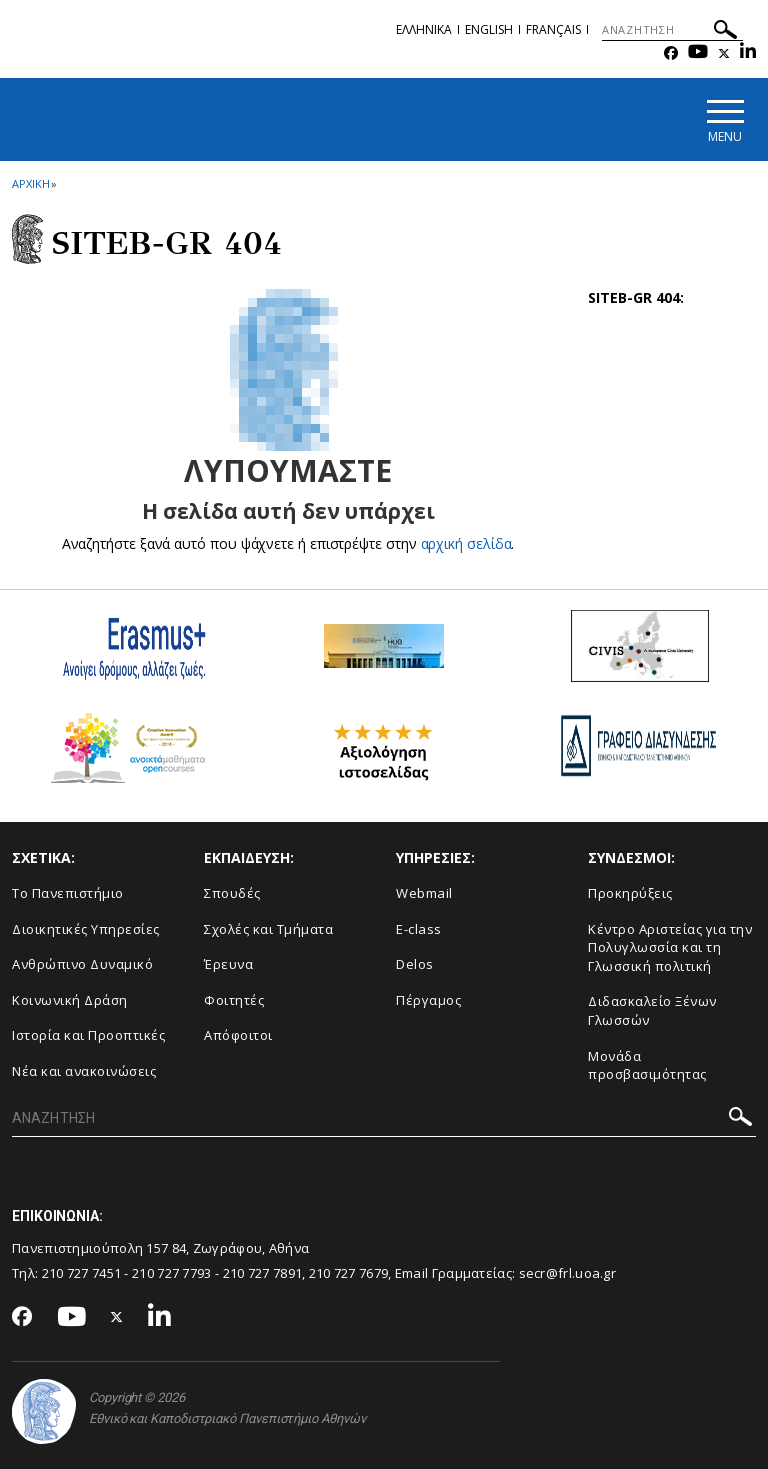  I want to click on Κοινωνική Δράση, so click(70, 1000).